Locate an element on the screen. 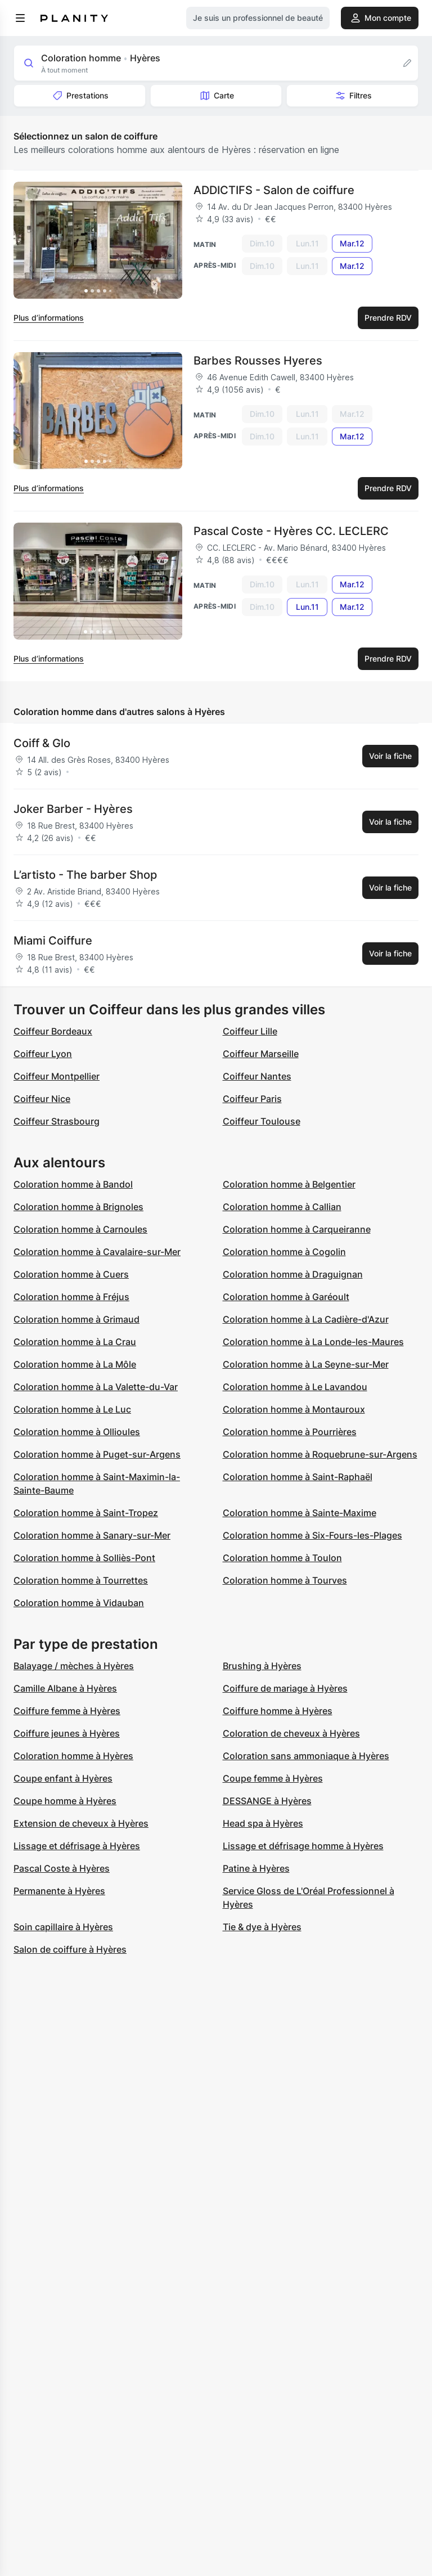 This screenshot has width=432, height=2576. Coiffeur Lille is located at coordinates (250, 1031).